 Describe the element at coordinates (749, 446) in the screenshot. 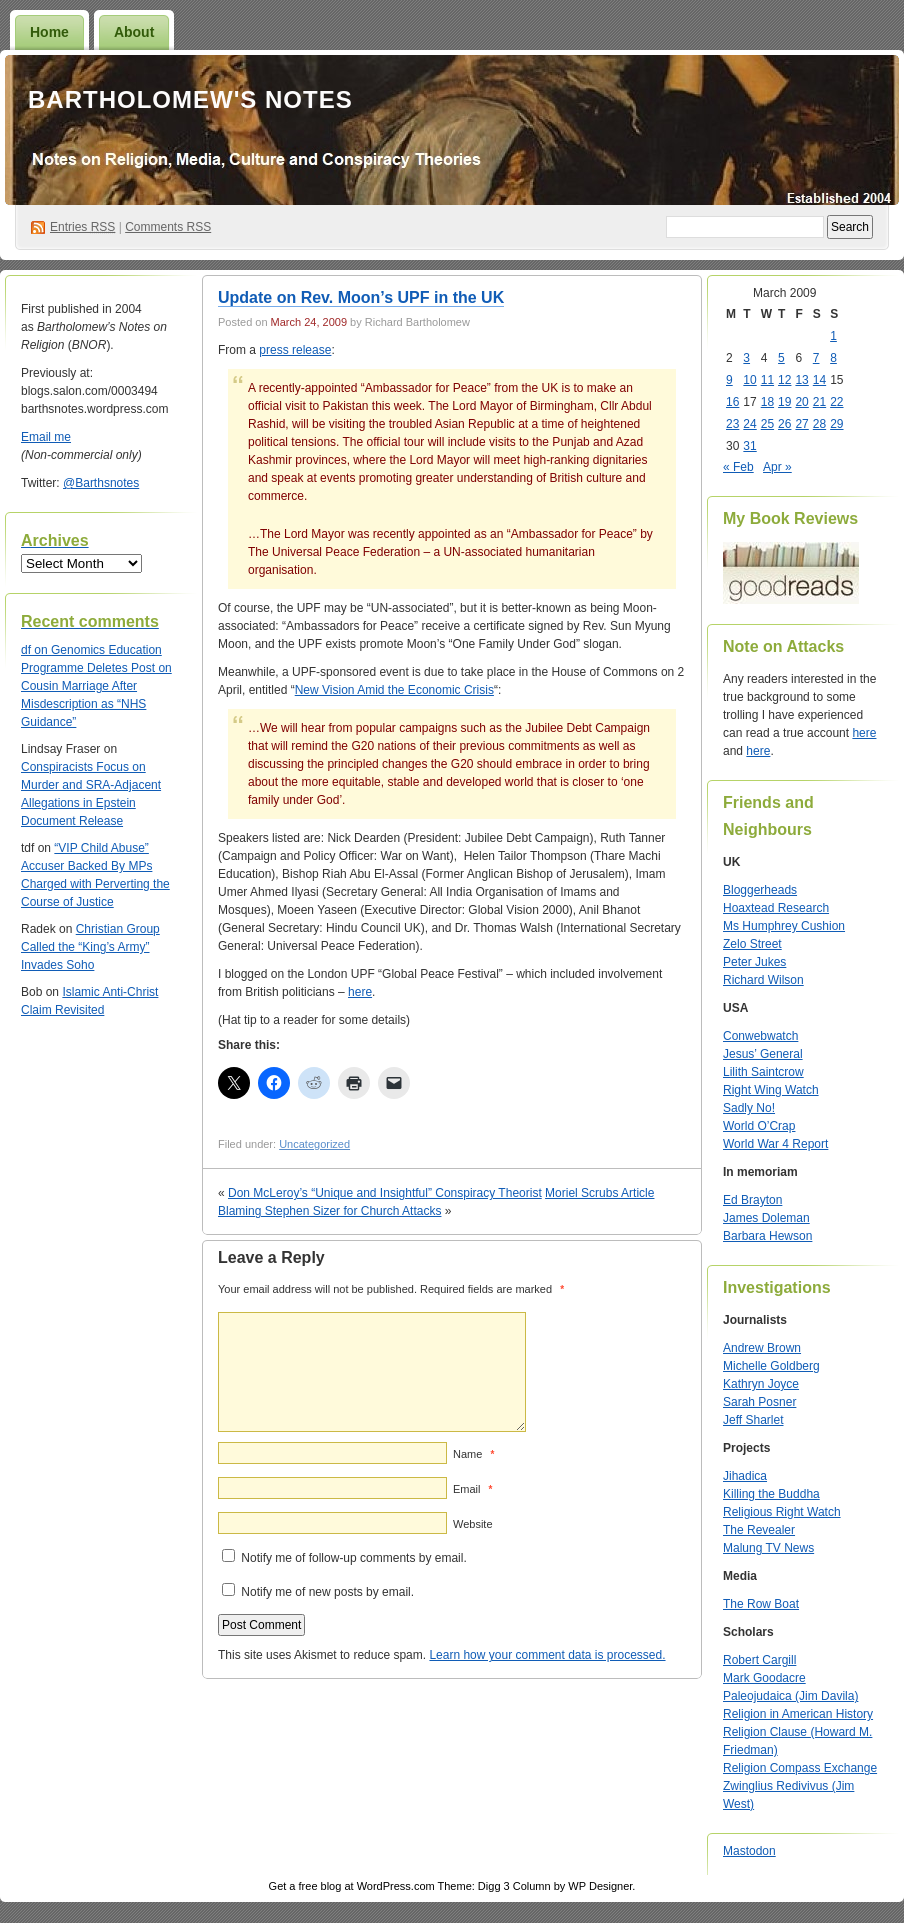

I see `31 [Posts published on March 31, 2009]` at that location.